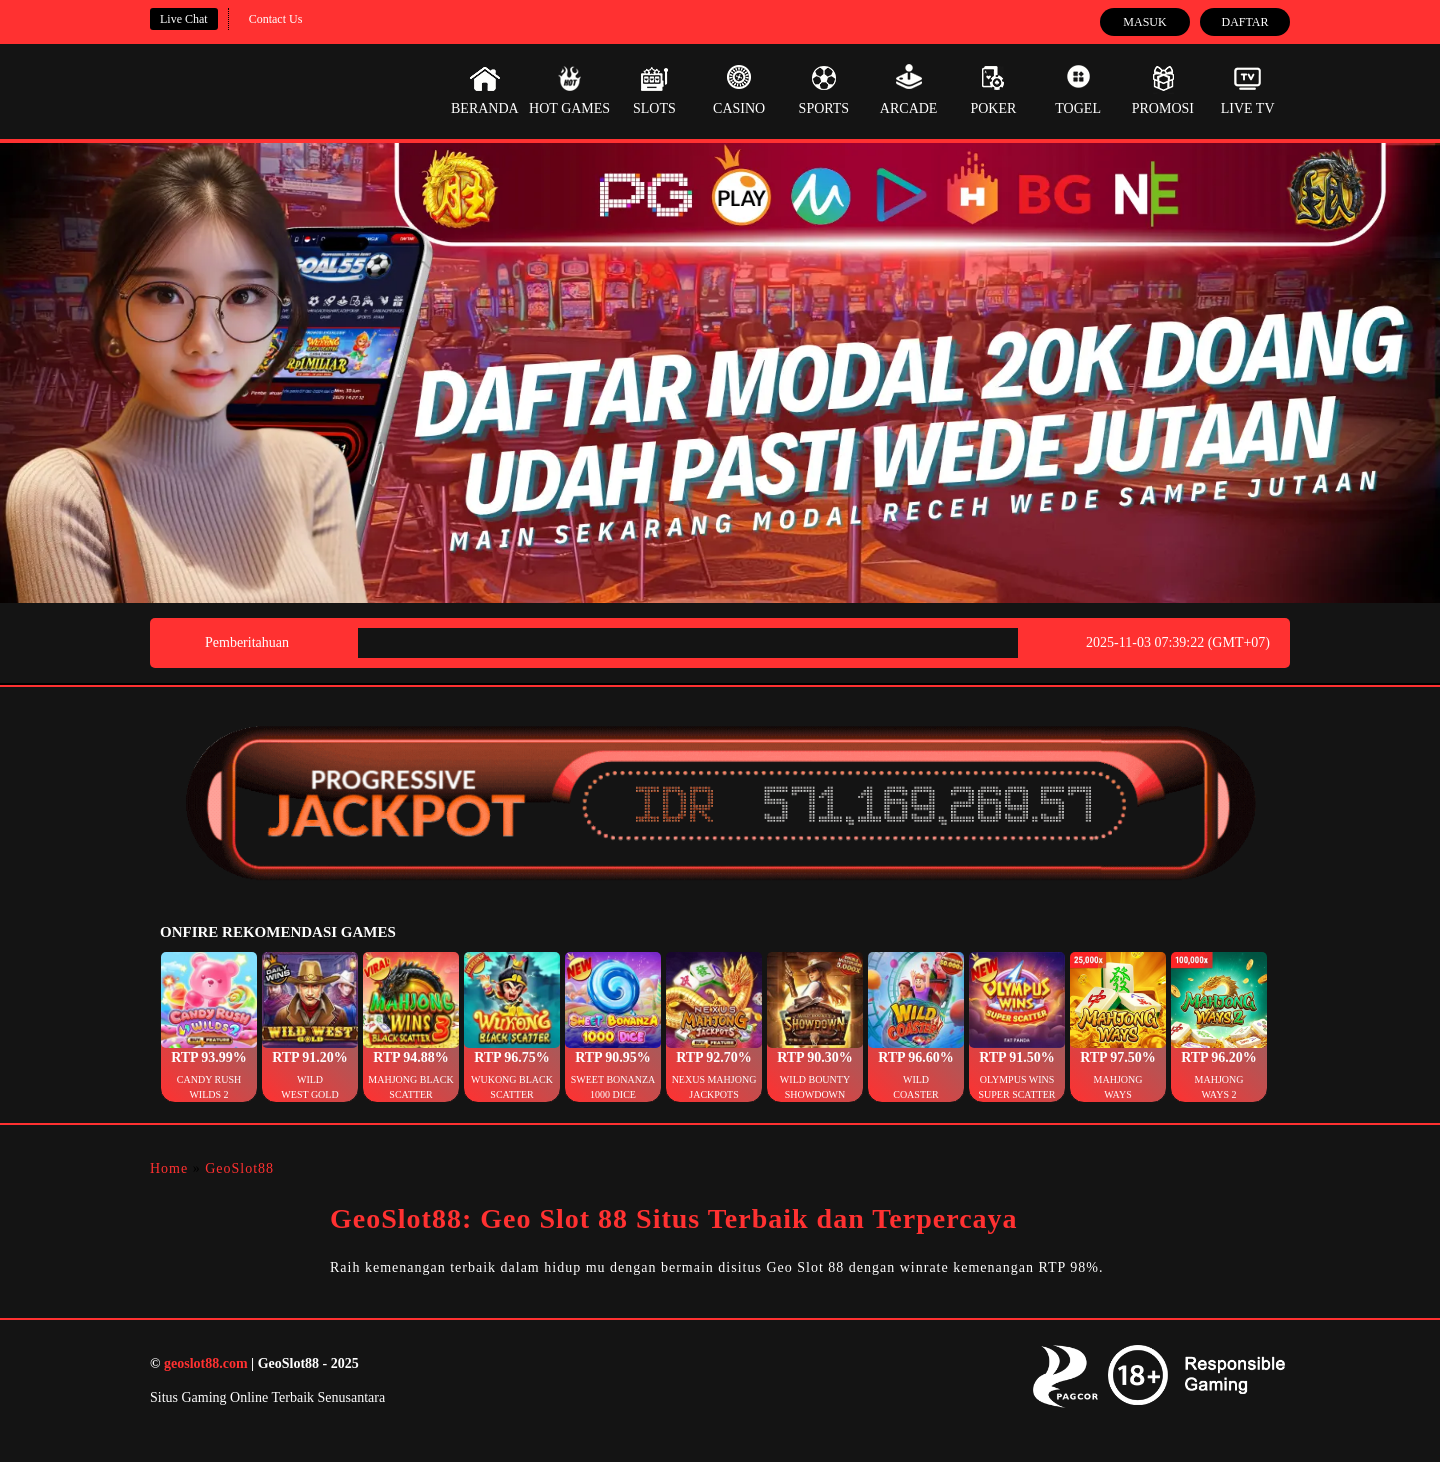 This screenshot has height=1462, width=1440. I want to click on Sports, so click(824, 90).